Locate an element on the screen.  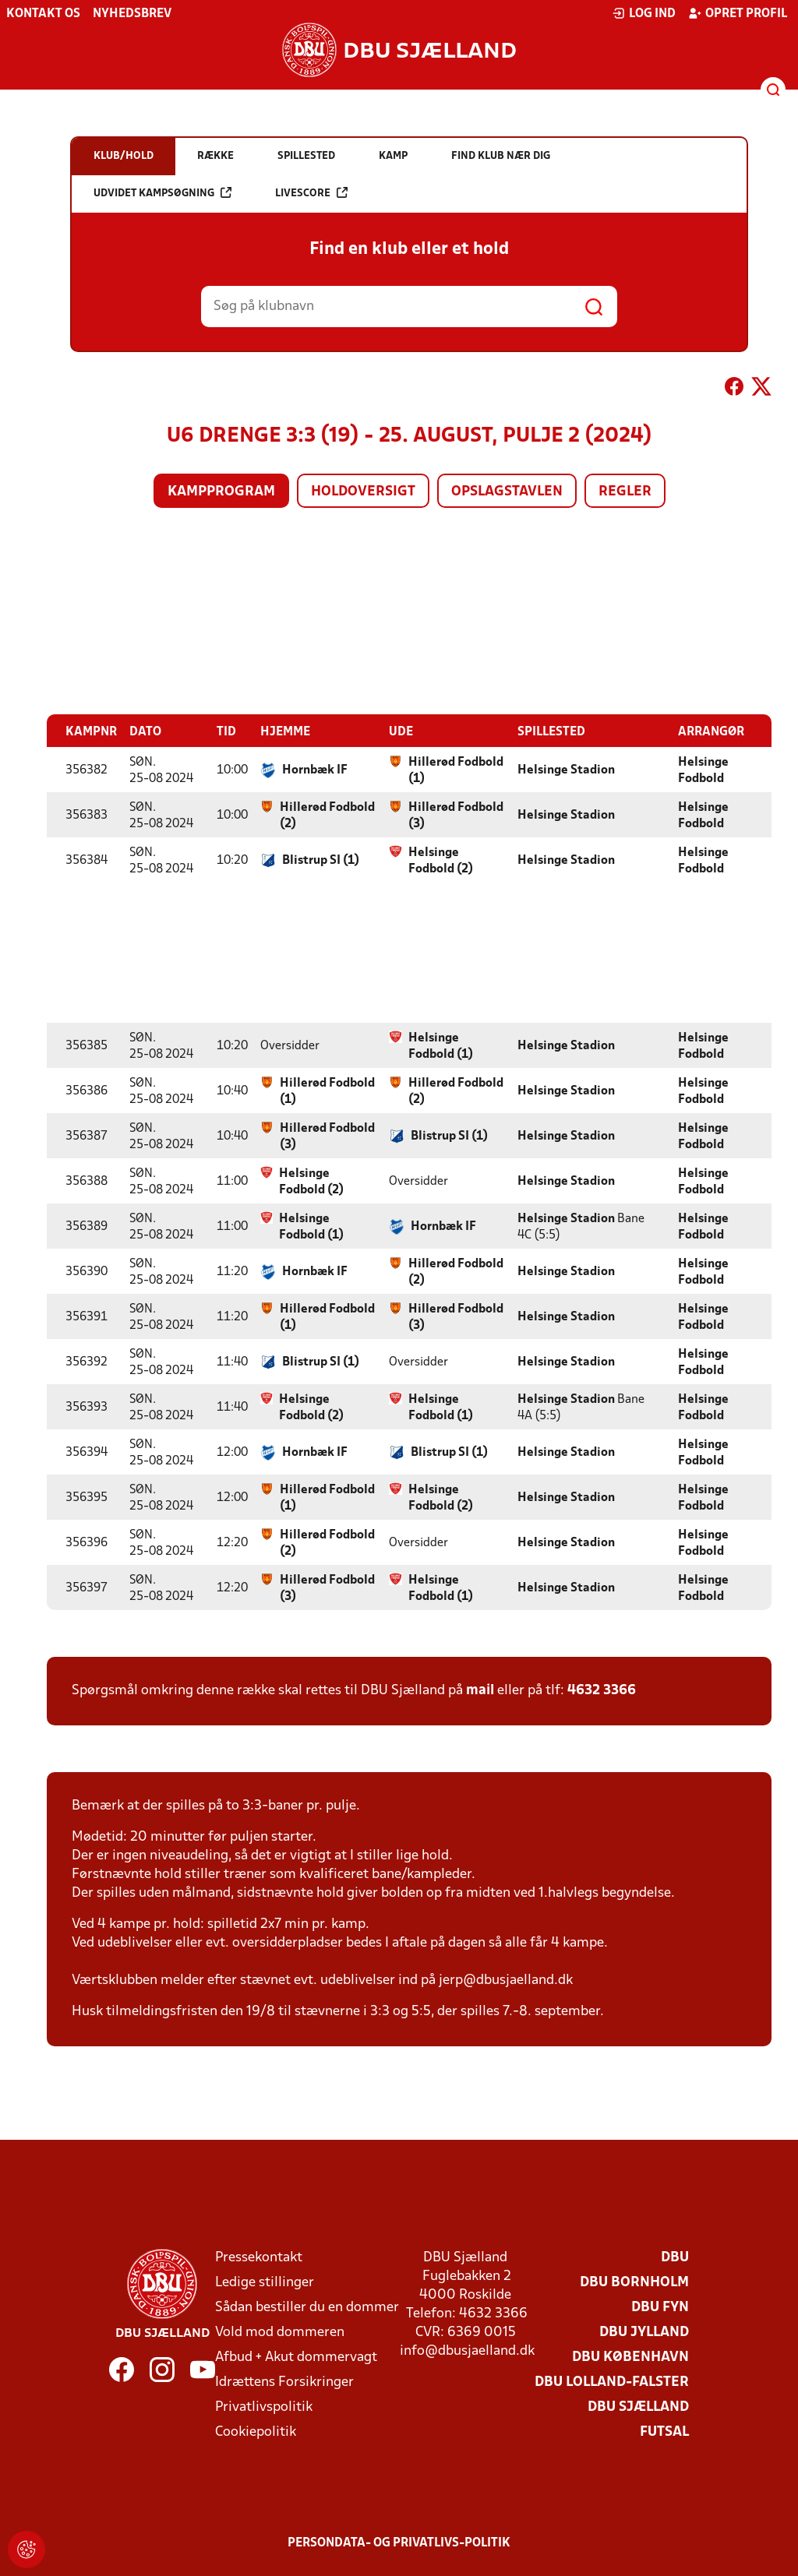
Opret profil is located at coordinates (737, 13).